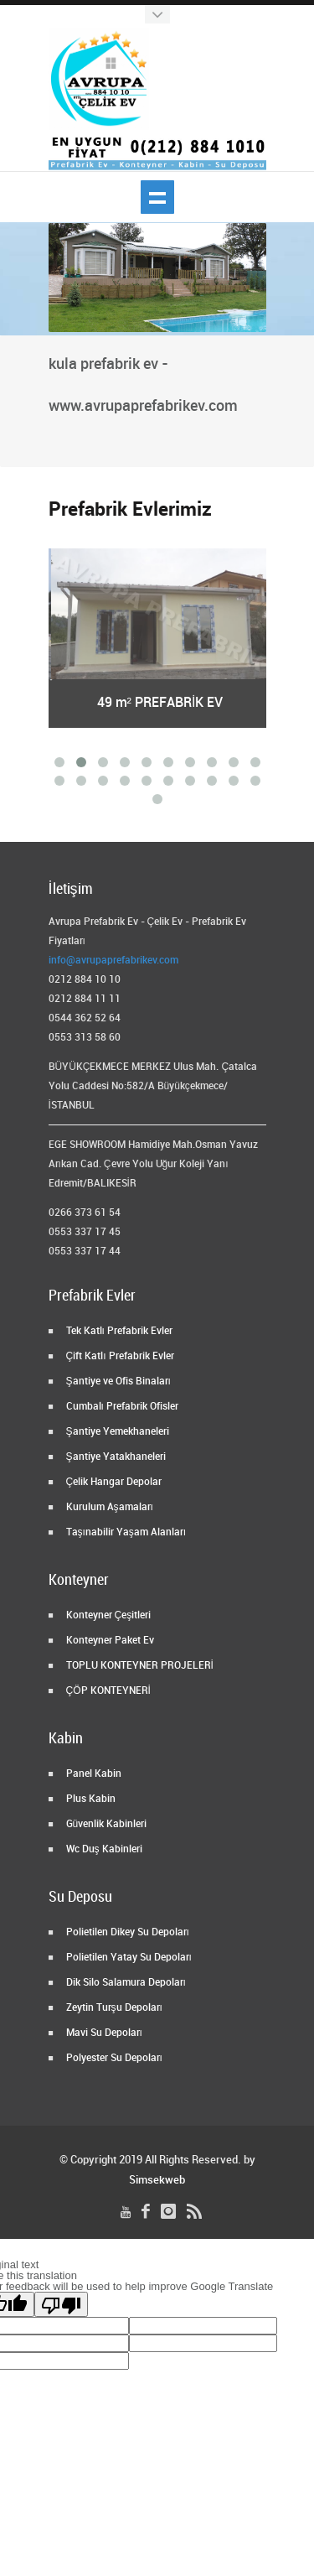 This screenshot has width=314, height=2576. What do you see at coordinates (61, 2304) in the screenshot?
I see `[Poor translation]` at bounding box center [61, 2304].